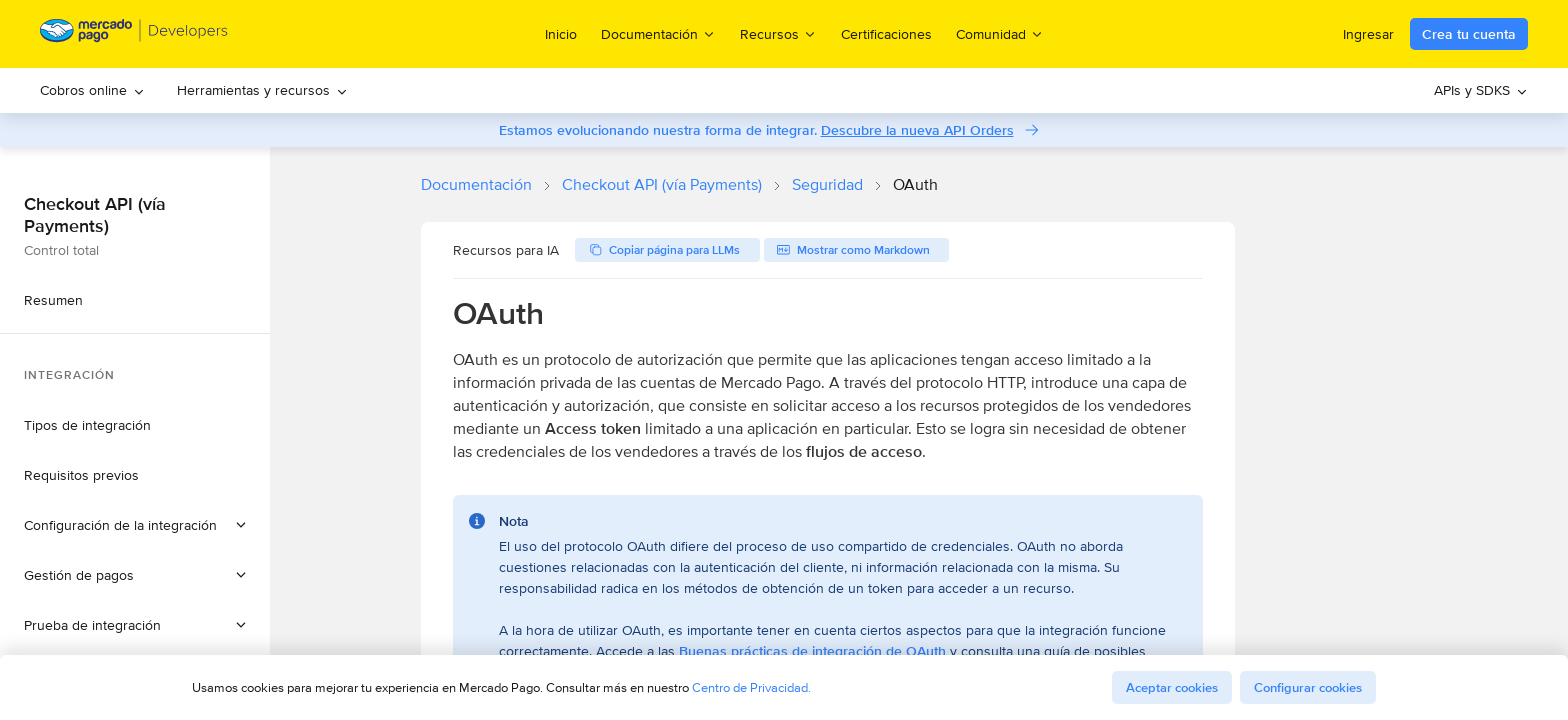 The image size is (1568, 720). What do you see at coordinates (476, 184) in the screenshot?
I see `Documentación` at bounding box center [476, 184].